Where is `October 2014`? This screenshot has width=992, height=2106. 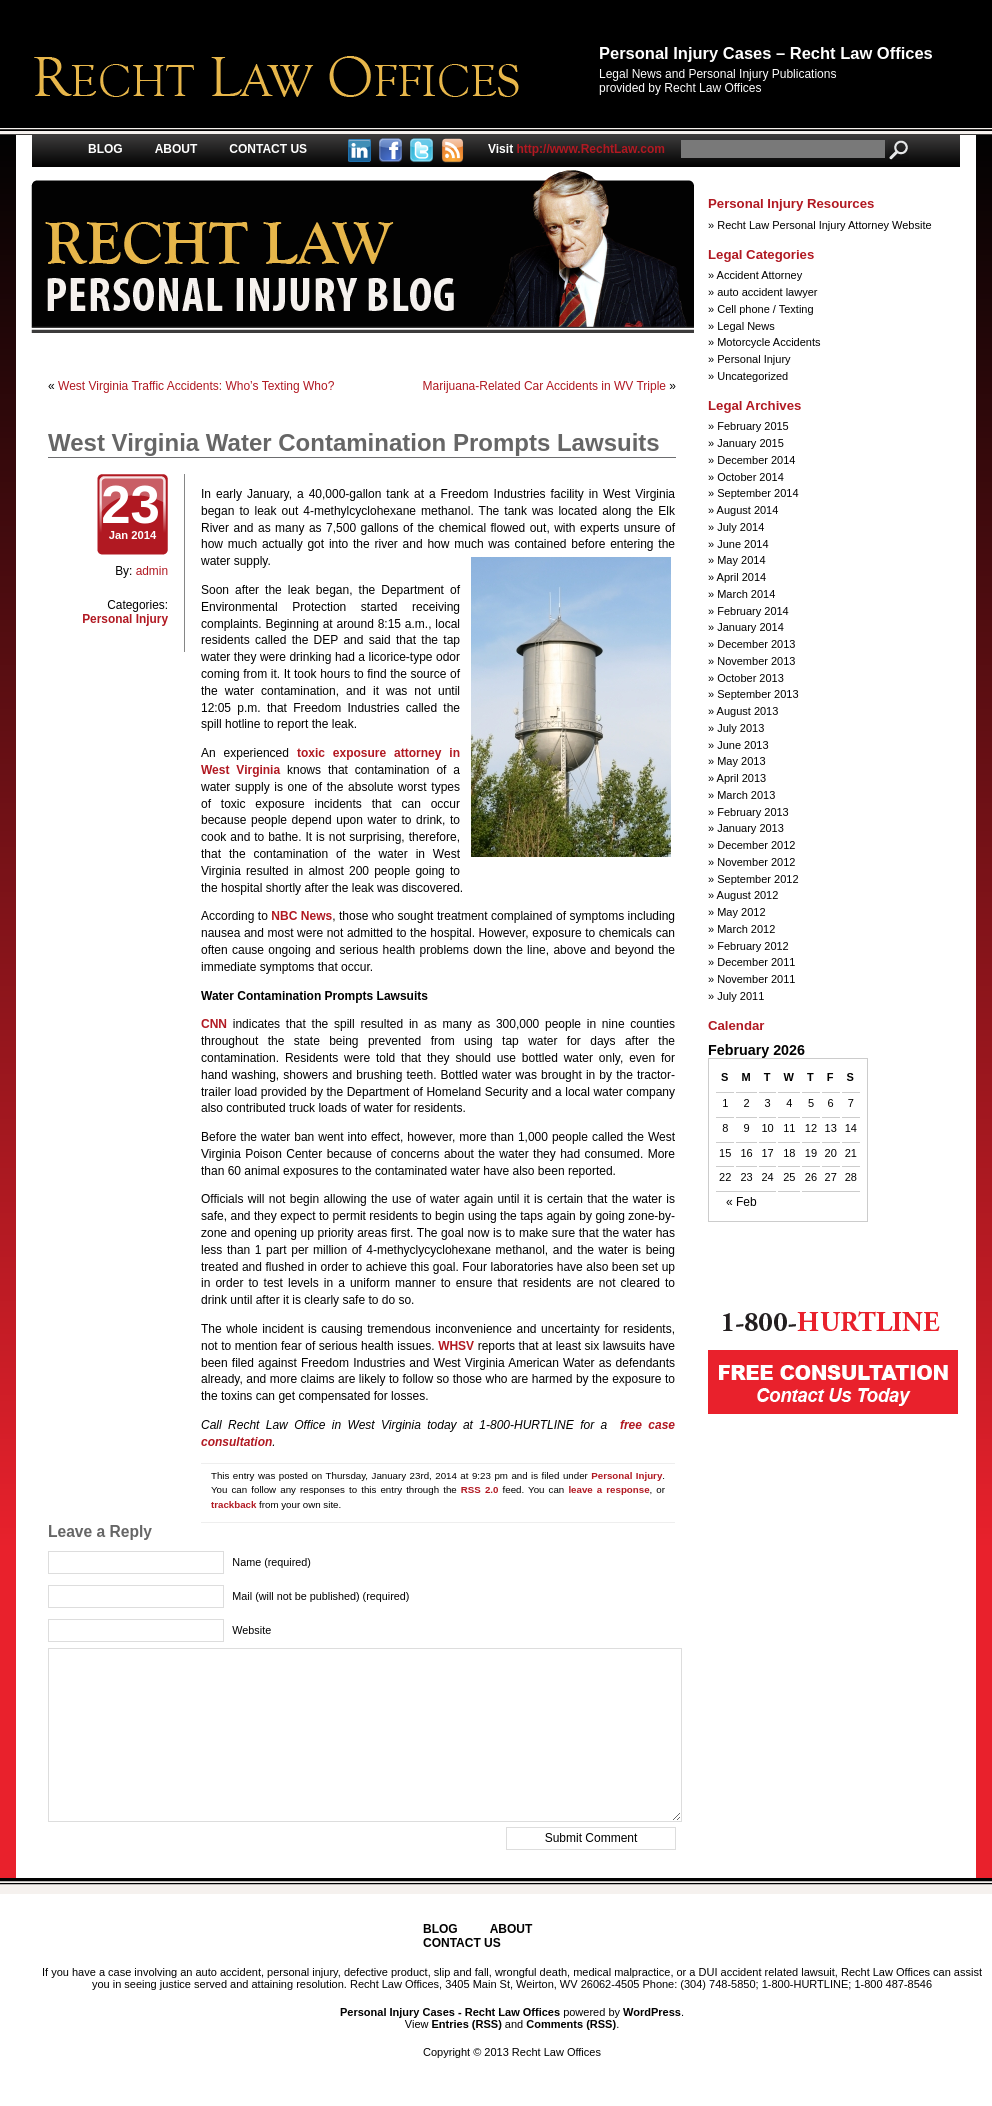 October 2014 is located at coordinates (750, 477).